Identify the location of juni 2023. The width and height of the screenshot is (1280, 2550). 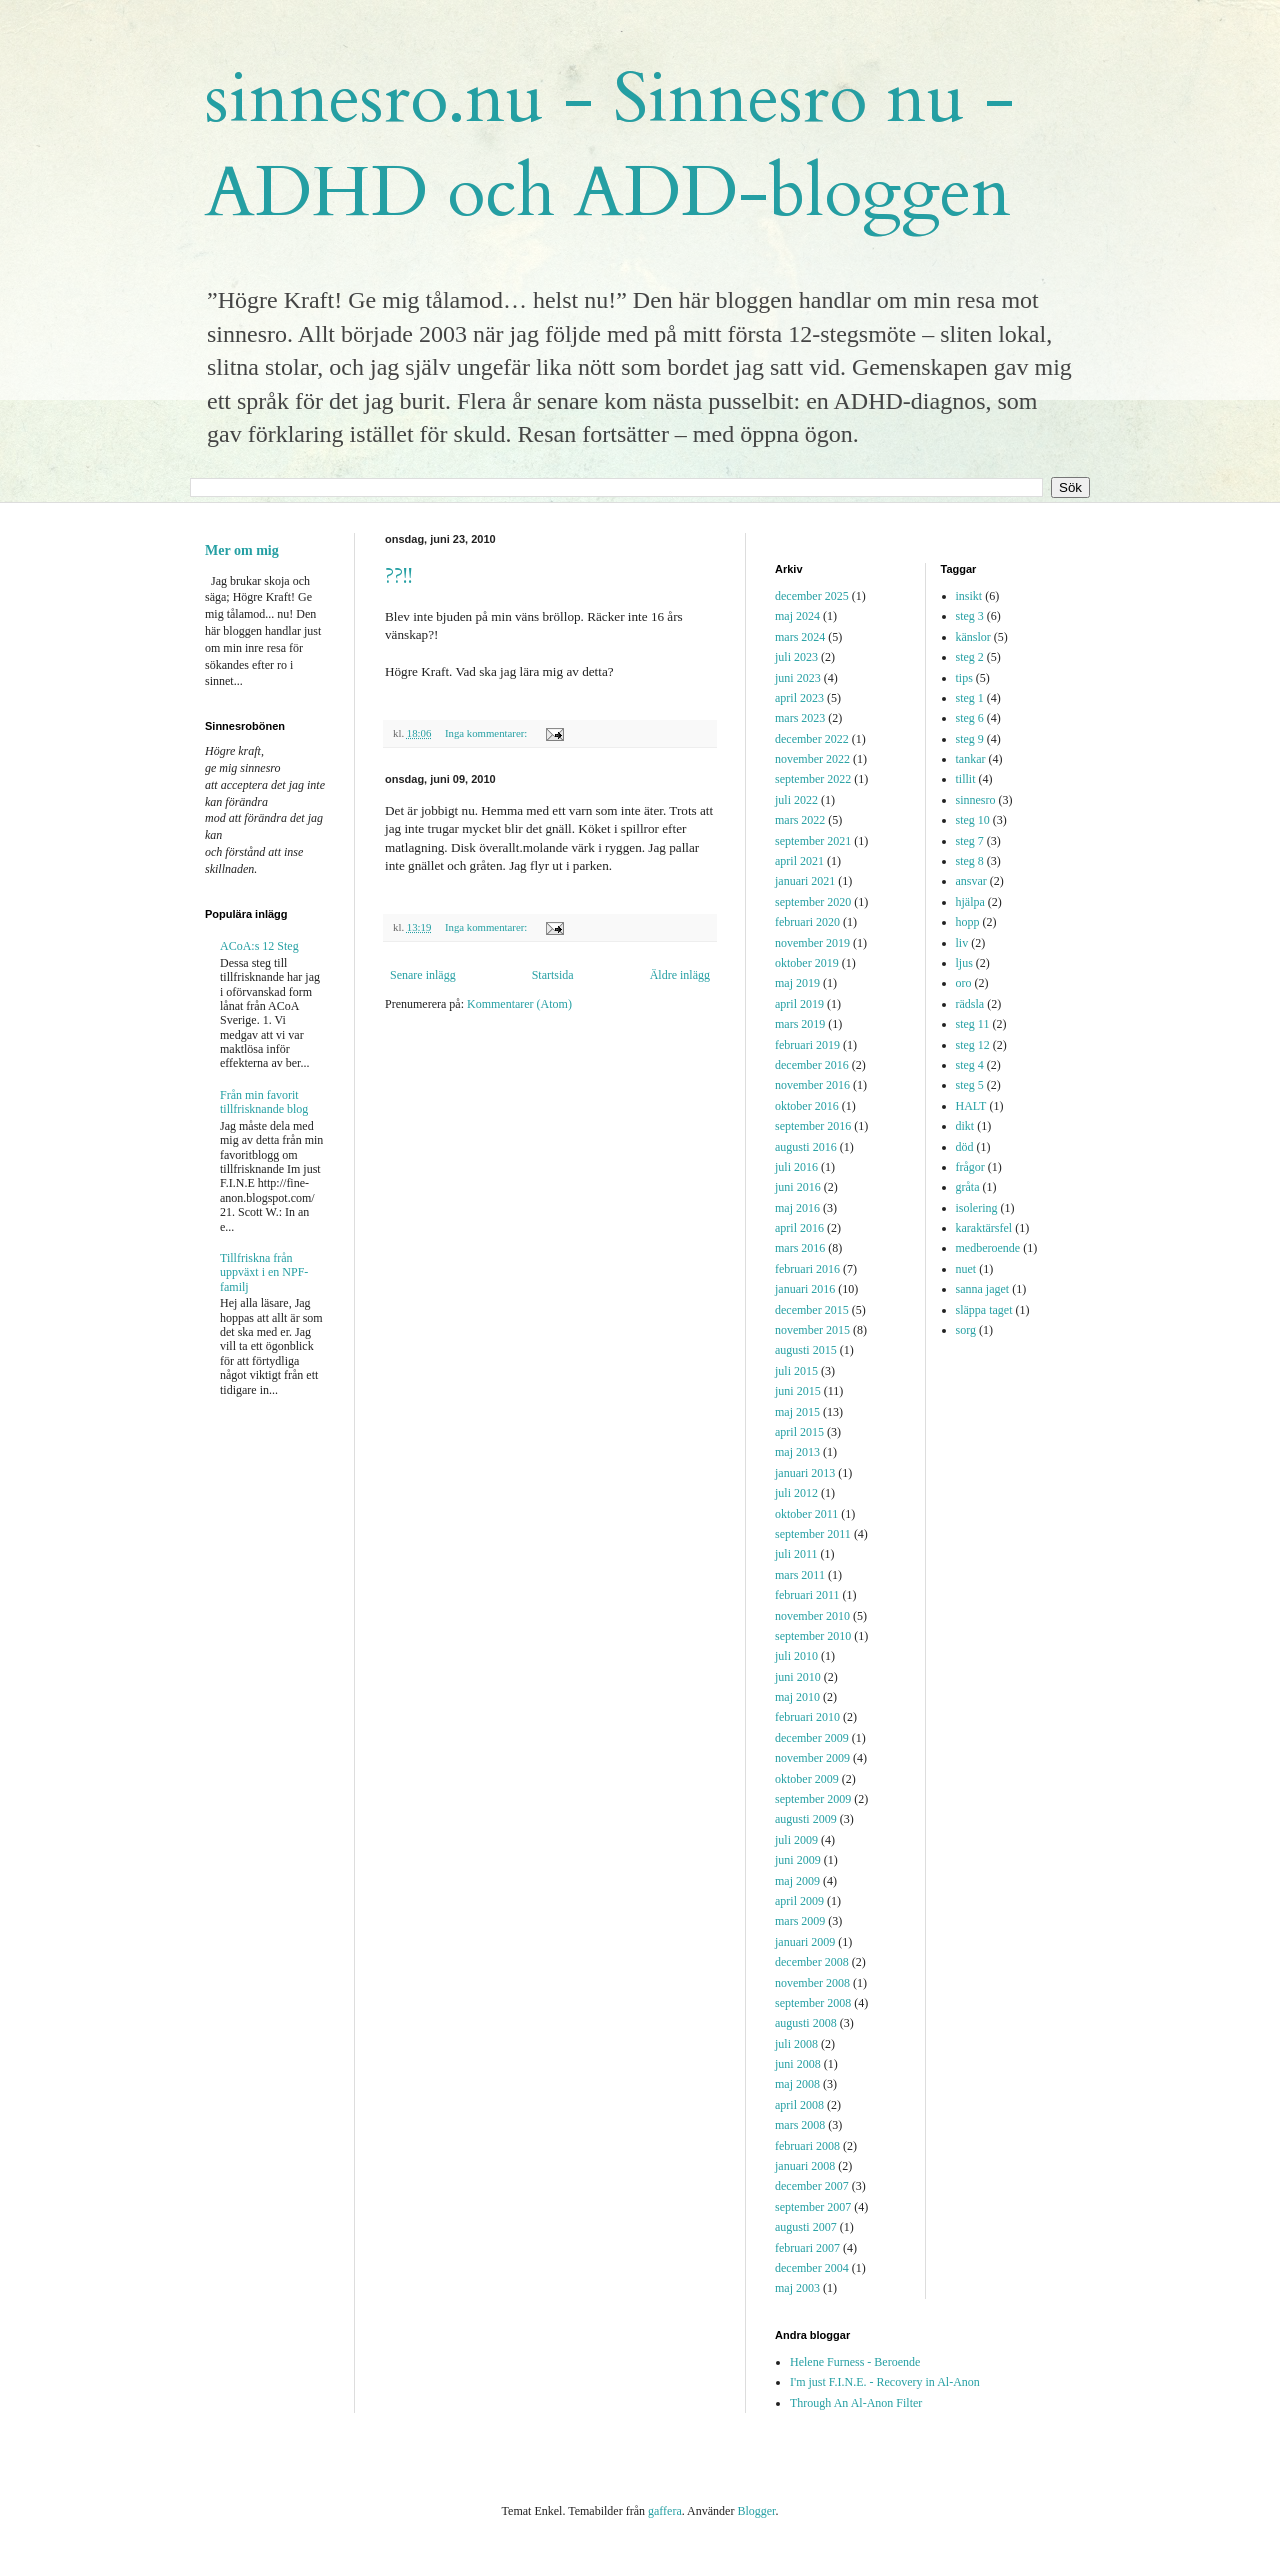
(798, 678).